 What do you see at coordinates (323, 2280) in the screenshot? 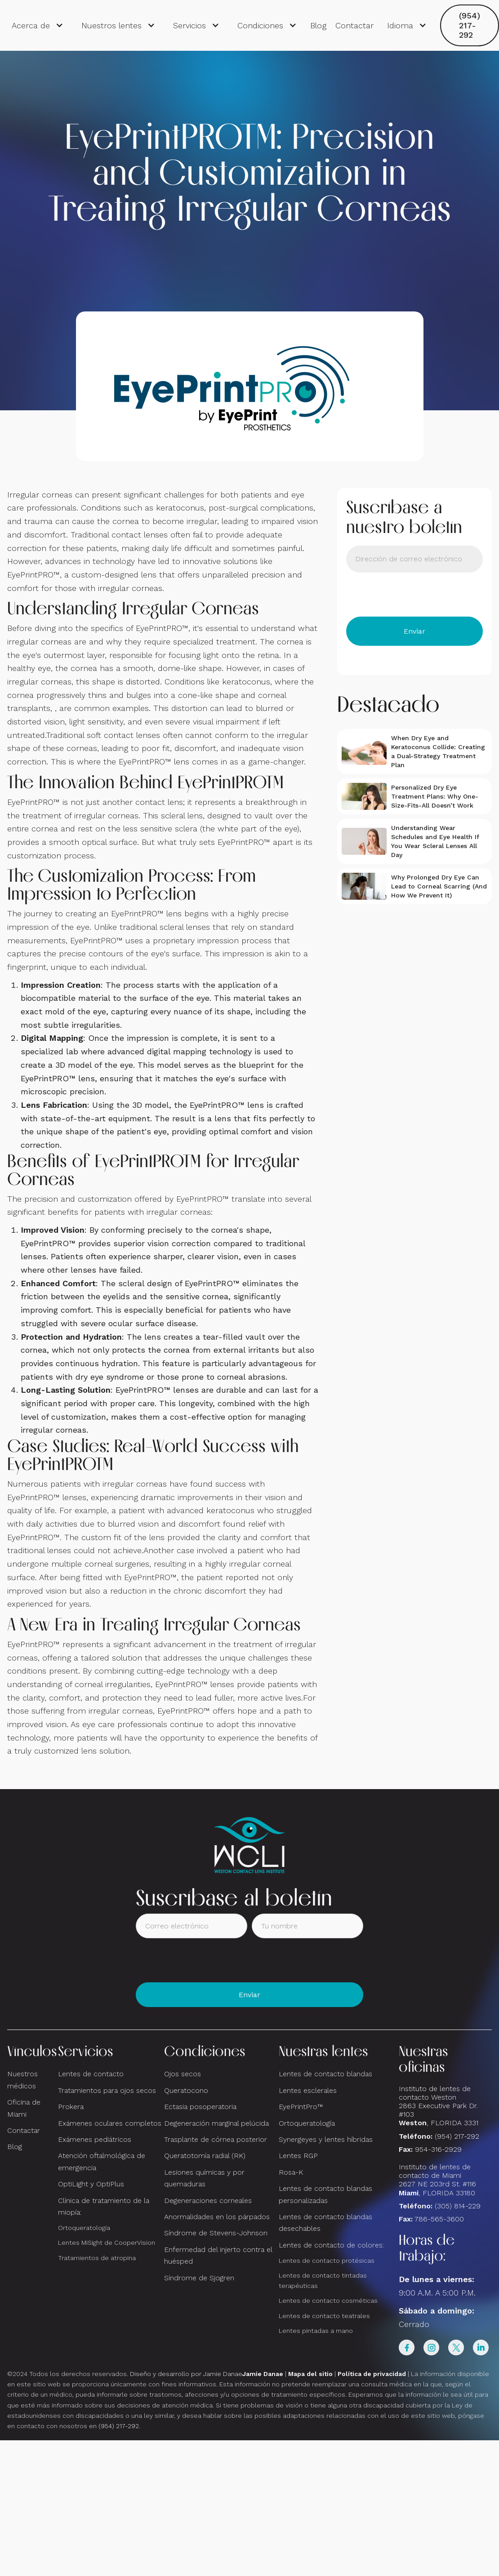
I see `Lentes de contacto tintadas terapéuticas` at bounding box center [323, 2280].